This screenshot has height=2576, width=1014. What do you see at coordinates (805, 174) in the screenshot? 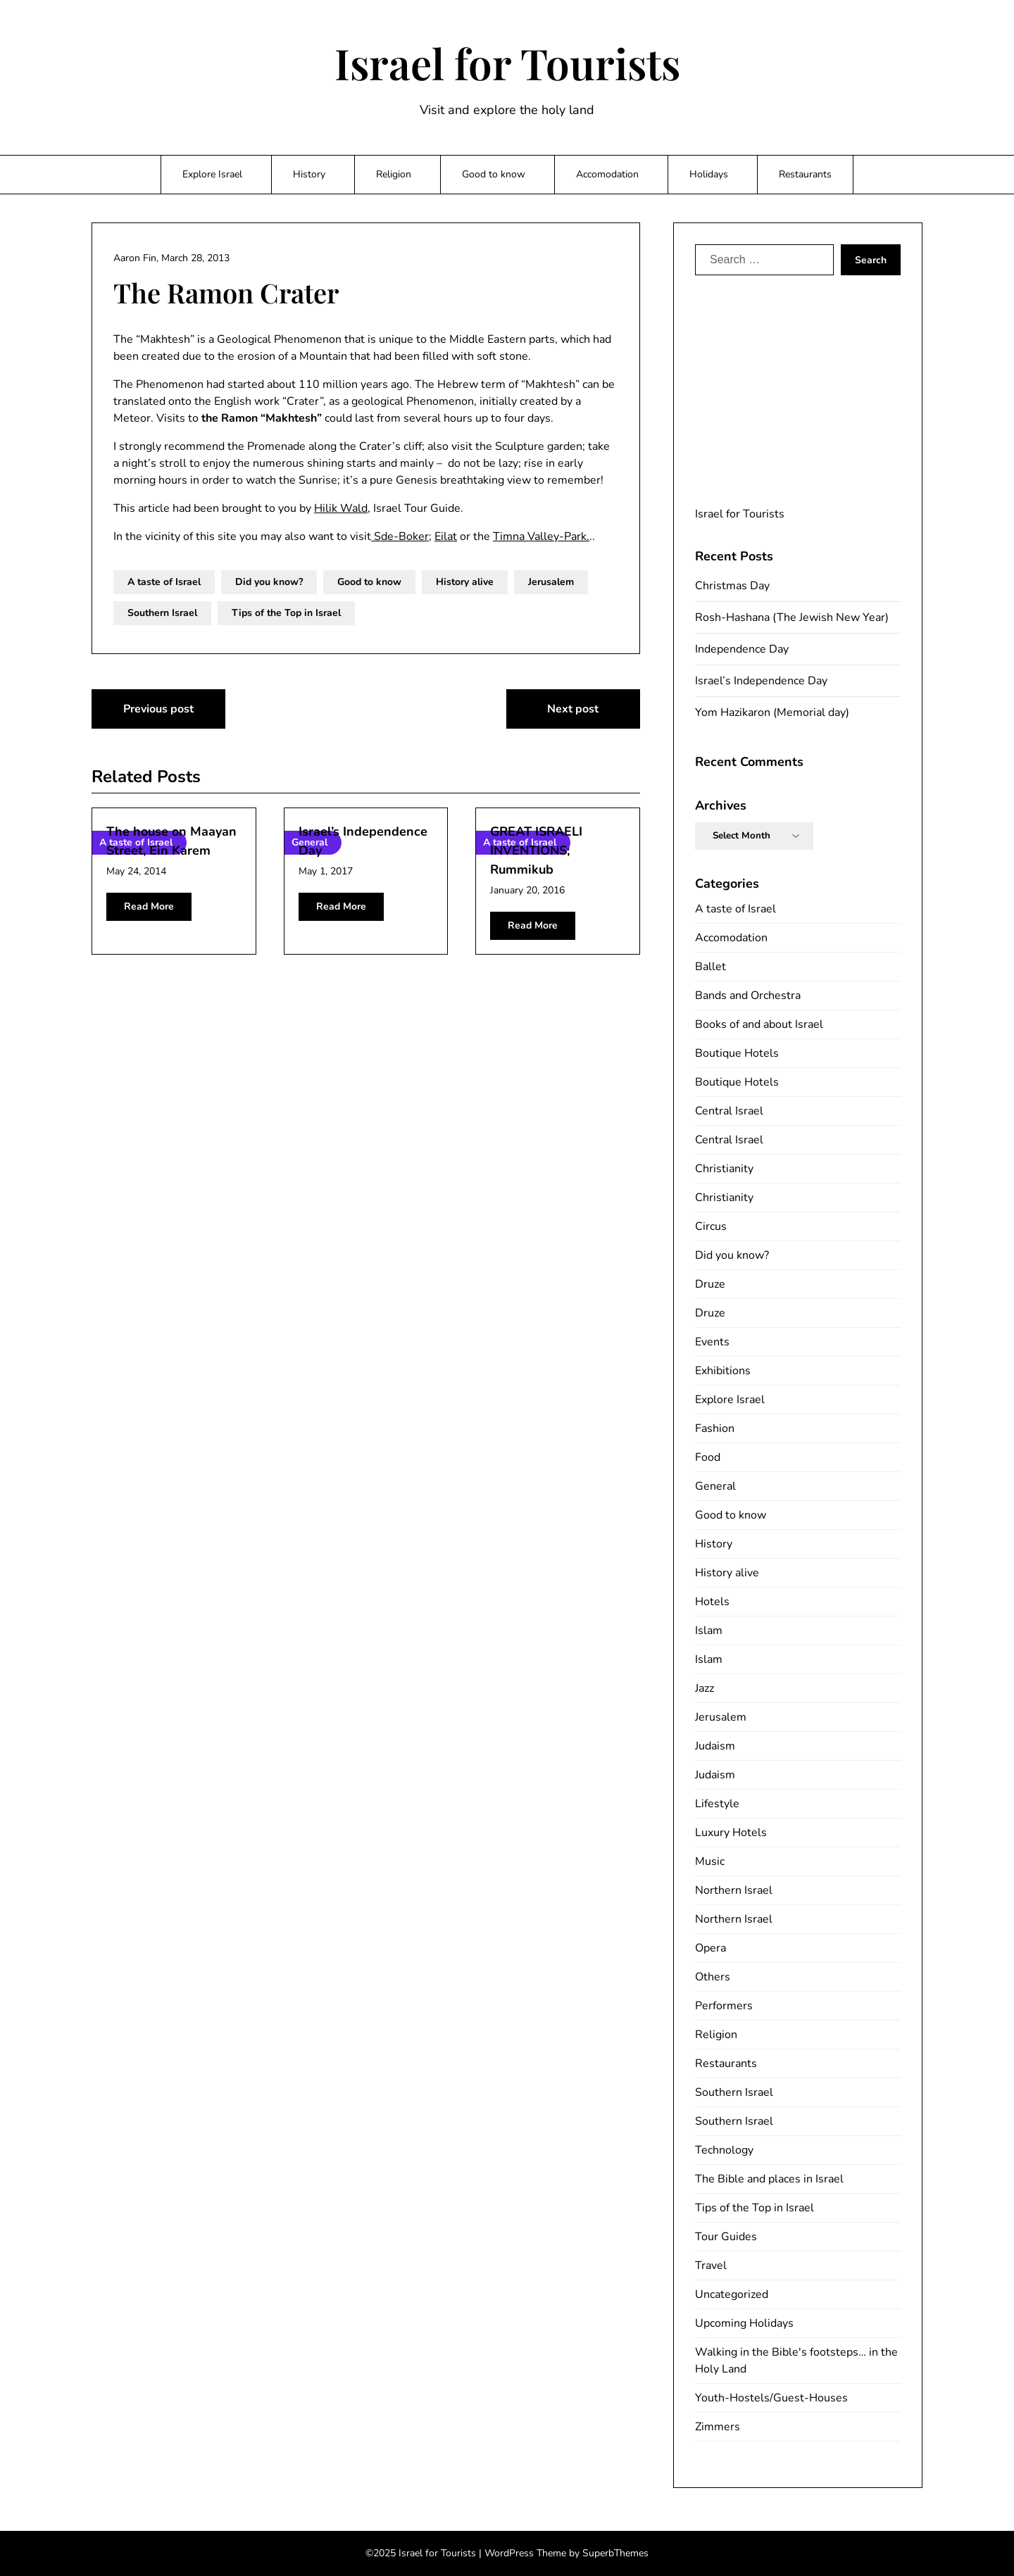
I see `Restaurants` at bounding box center [805, 174].